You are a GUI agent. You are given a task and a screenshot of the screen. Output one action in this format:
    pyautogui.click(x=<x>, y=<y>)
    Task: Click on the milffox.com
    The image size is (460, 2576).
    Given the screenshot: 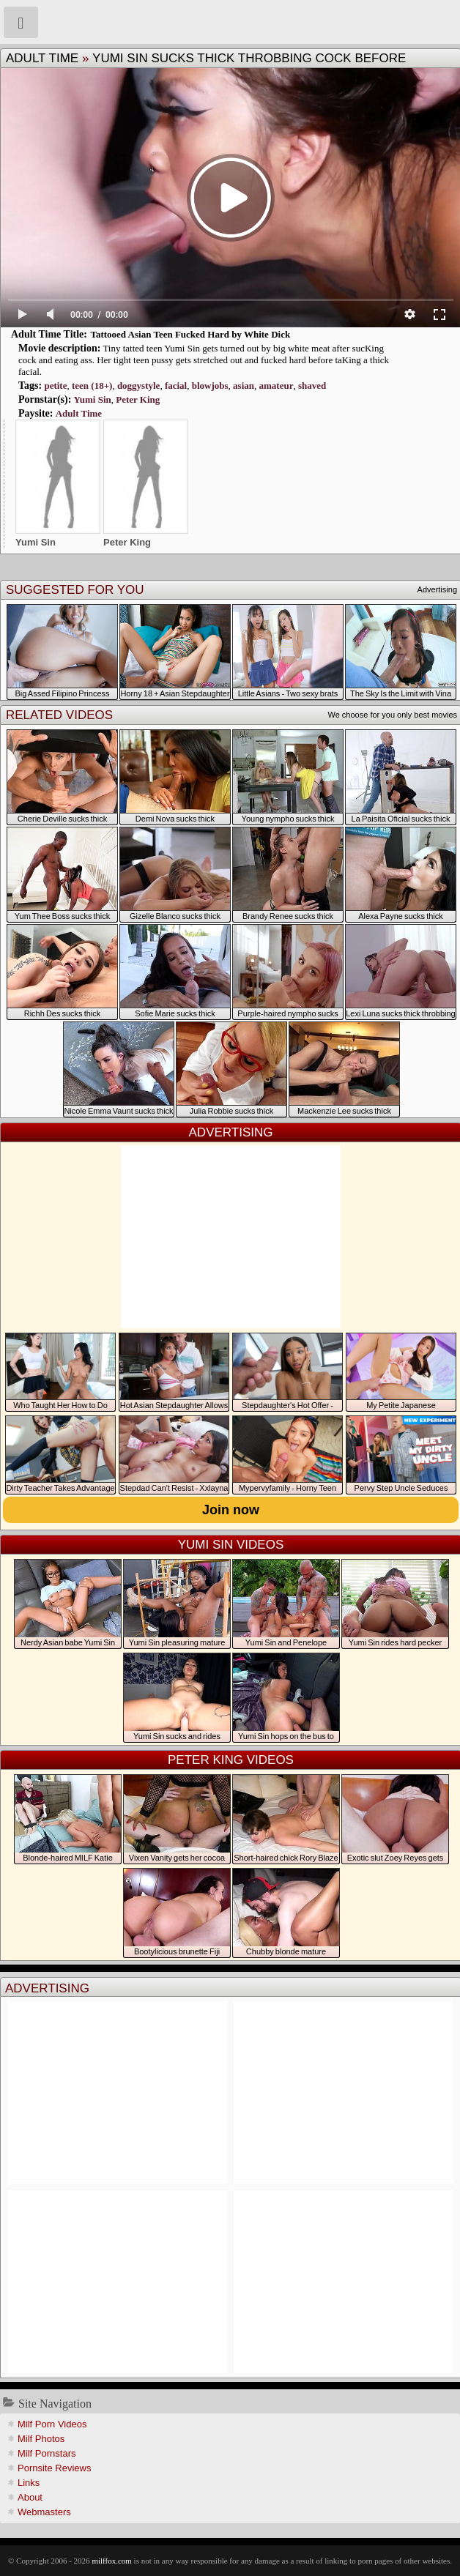 What is the action you would take?
    pyautogui.click(x=111, y=2560)
    